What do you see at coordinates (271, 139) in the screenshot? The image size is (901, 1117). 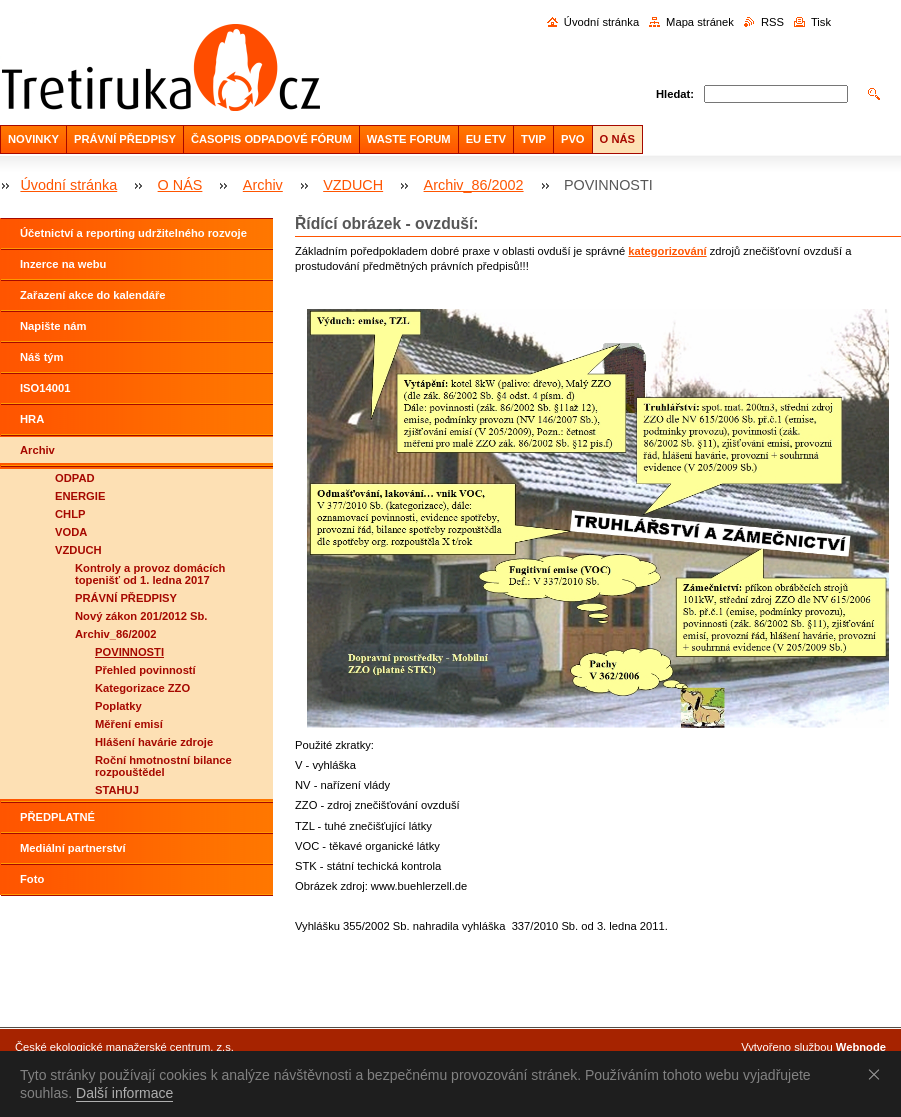 I see `ČASOPIS ODPADOVÉ FÓRUM` at bounding box center [271, 139].